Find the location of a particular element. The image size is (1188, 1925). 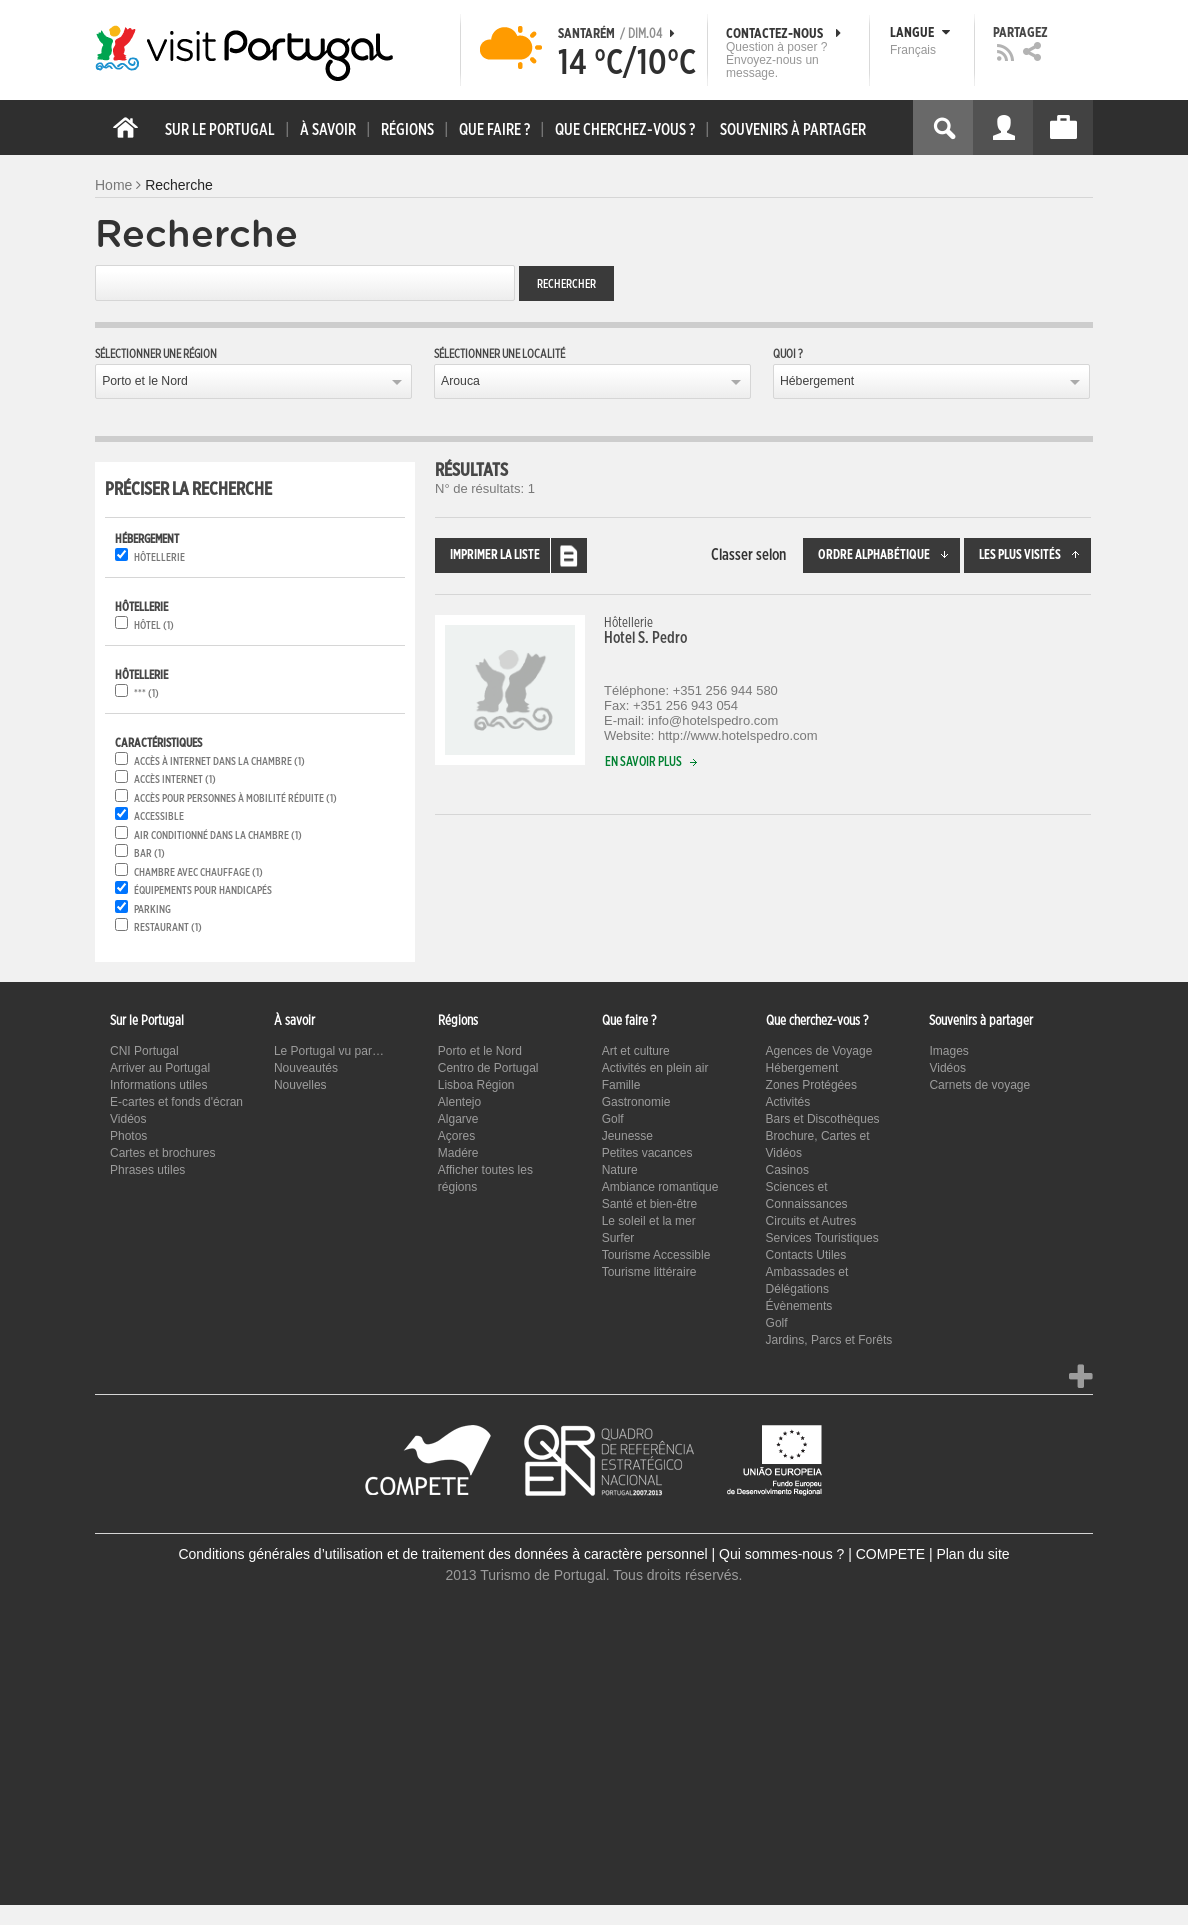

Phrases utiles is located at coordinates (147, 1170).